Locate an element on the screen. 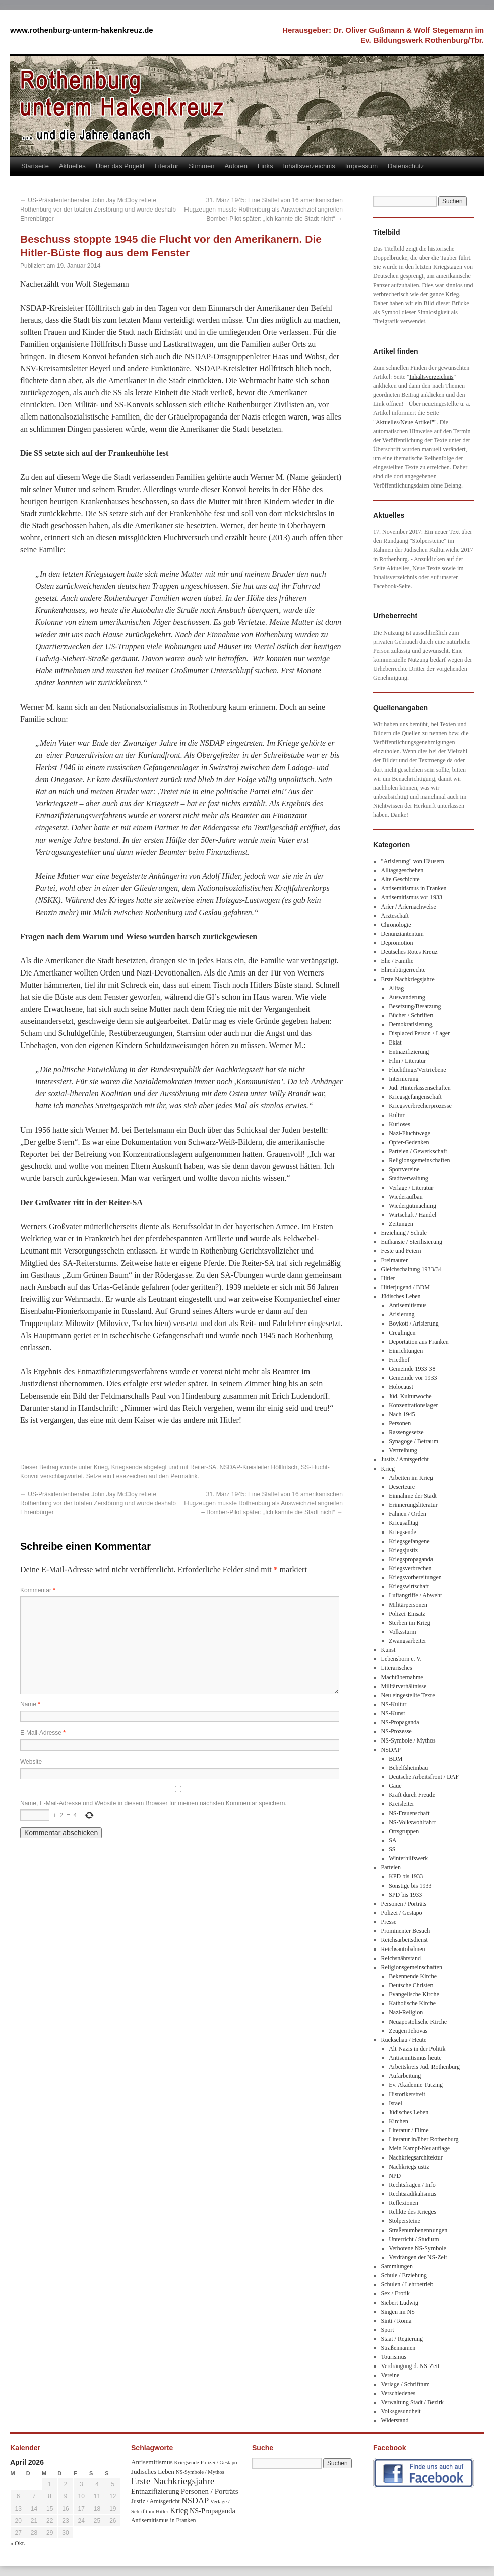 The height and width of the screenshot is (2576, 494). Verlage / Schrifttum is located at coordinates (405, 2384).